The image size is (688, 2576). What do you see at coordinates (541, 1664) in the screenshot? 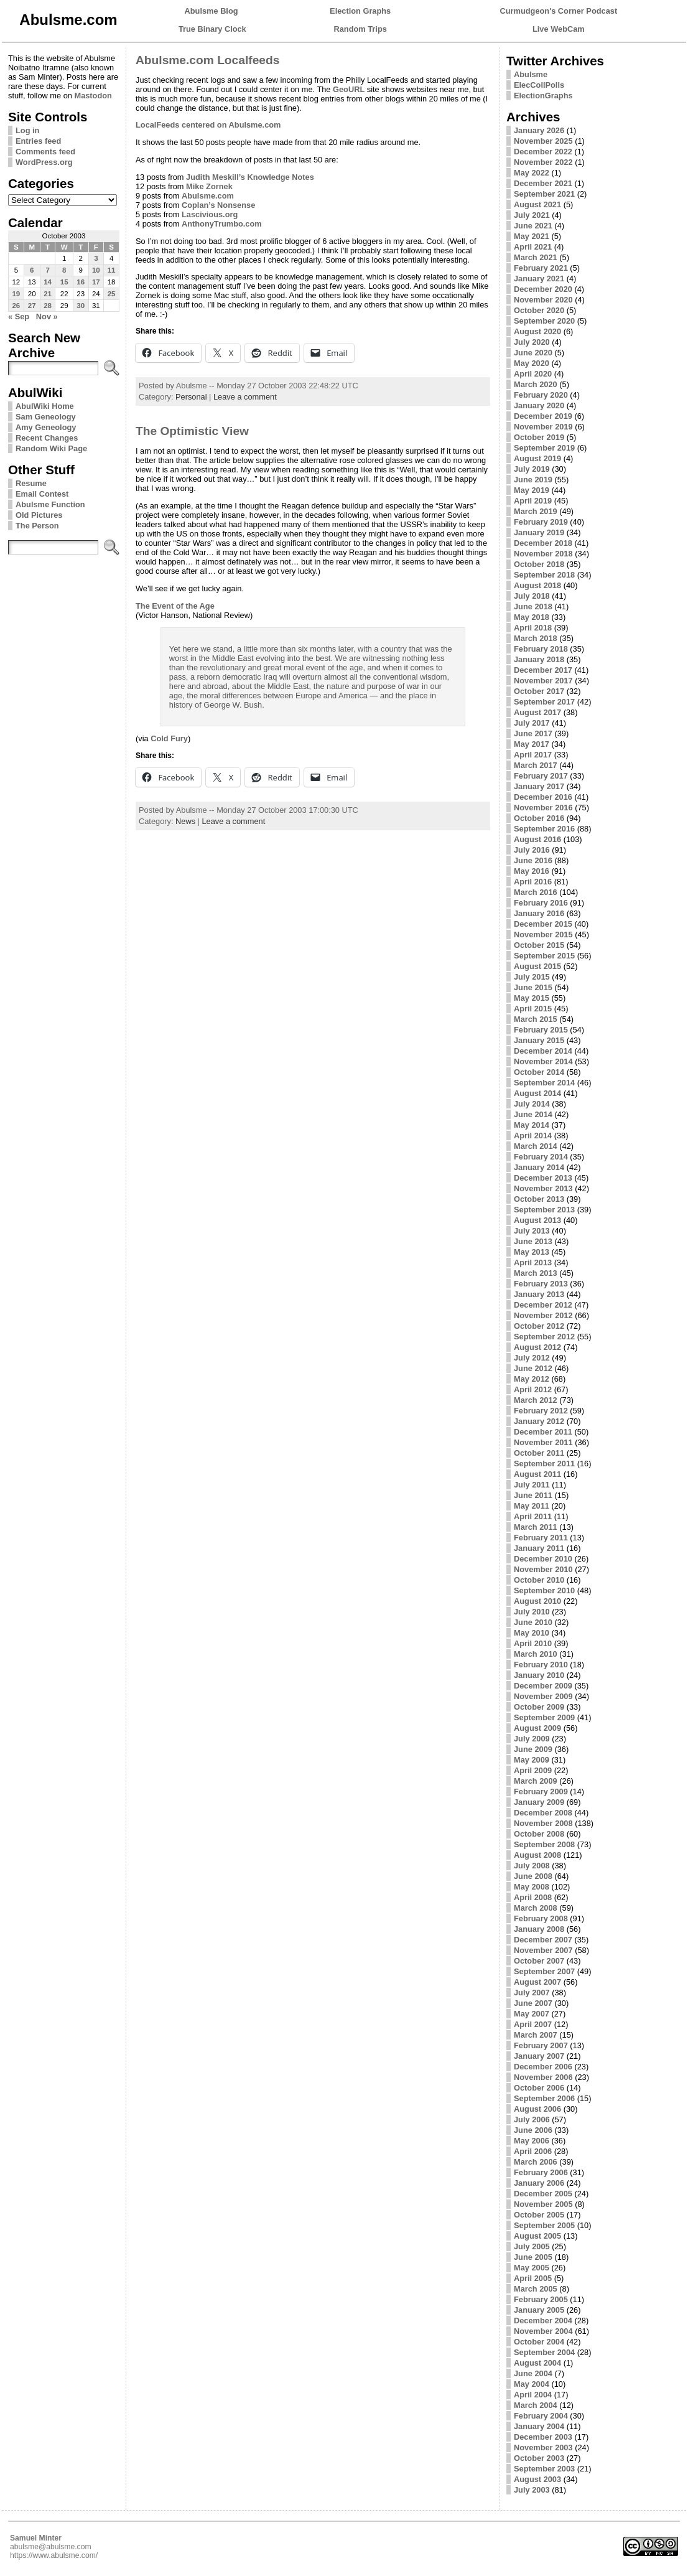
I see `February 2010` at bounding box center [541, 1664].